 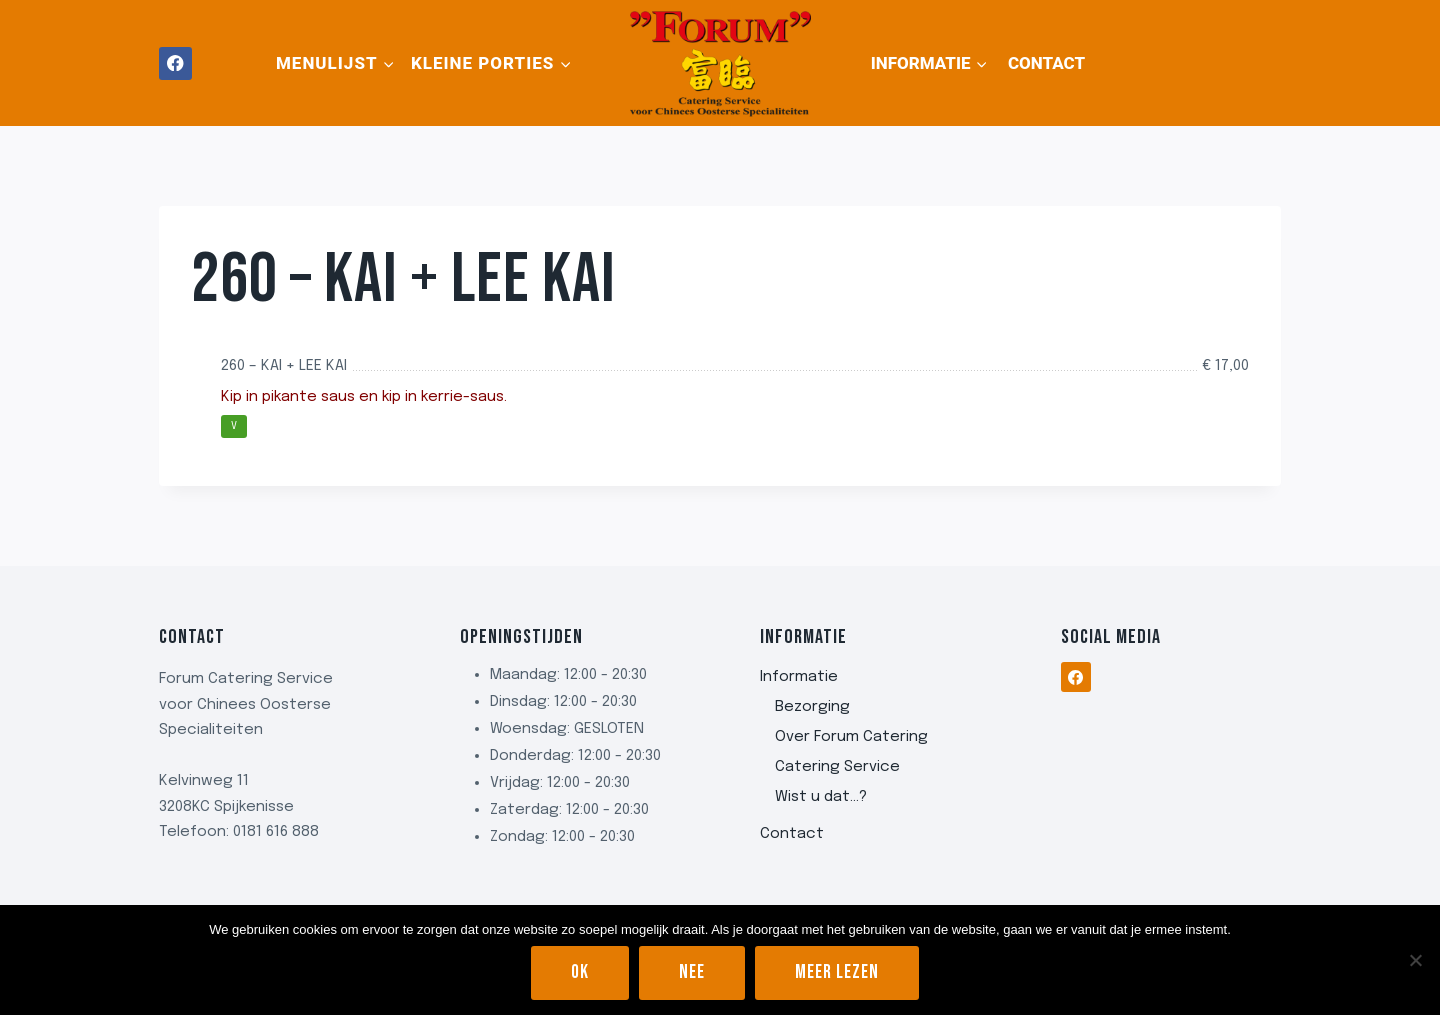 What do you see at coordinates (175, 63) in the screenshot?
I see `[Facebook]` at bounding box center [175, 63].